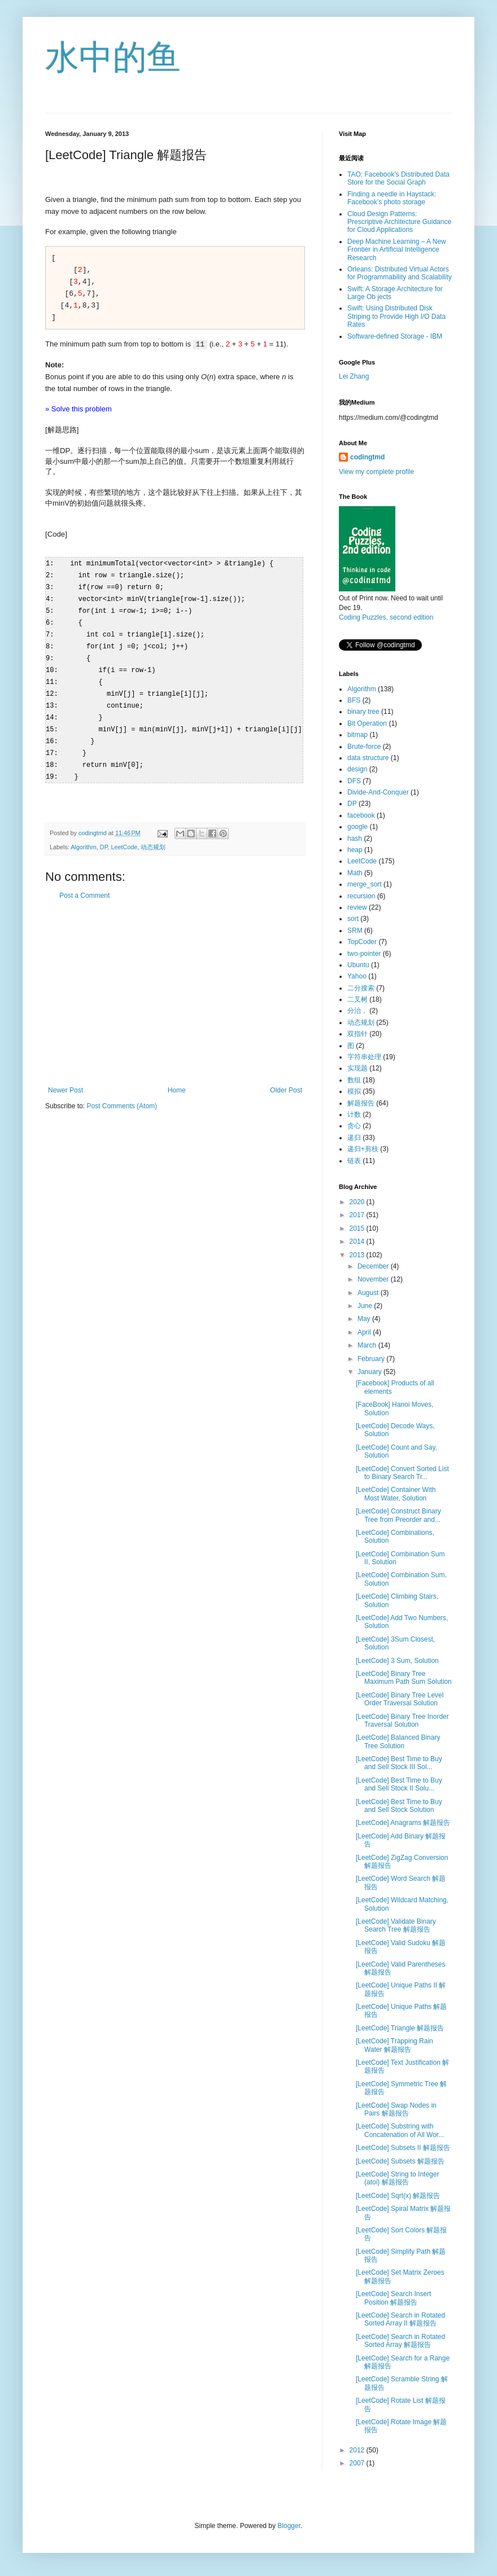  What do you see at coordinates (368, 1345) in the screenshot?
I see `March` at bounding box center [368, 1345].